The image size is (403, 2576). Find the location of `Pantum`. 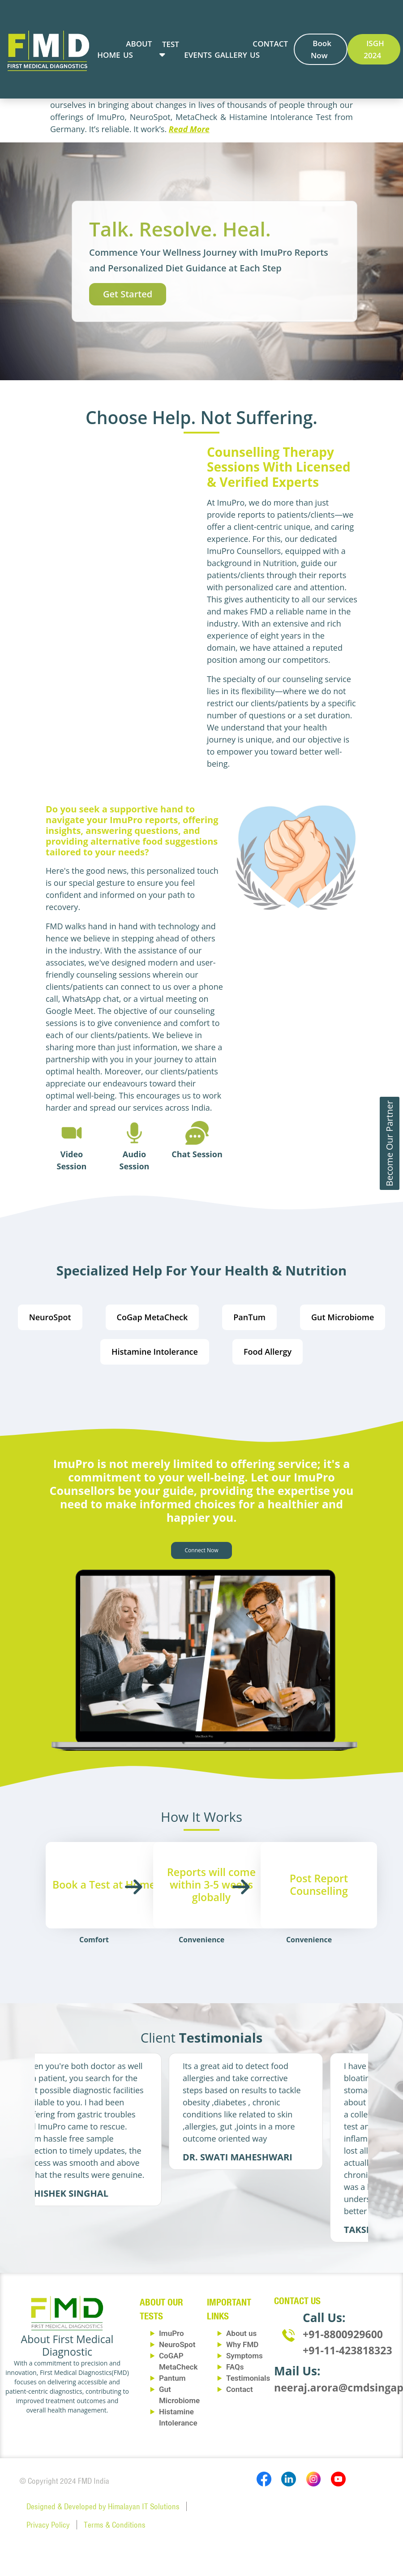

Pantum is located at coordinates (172, 2378).